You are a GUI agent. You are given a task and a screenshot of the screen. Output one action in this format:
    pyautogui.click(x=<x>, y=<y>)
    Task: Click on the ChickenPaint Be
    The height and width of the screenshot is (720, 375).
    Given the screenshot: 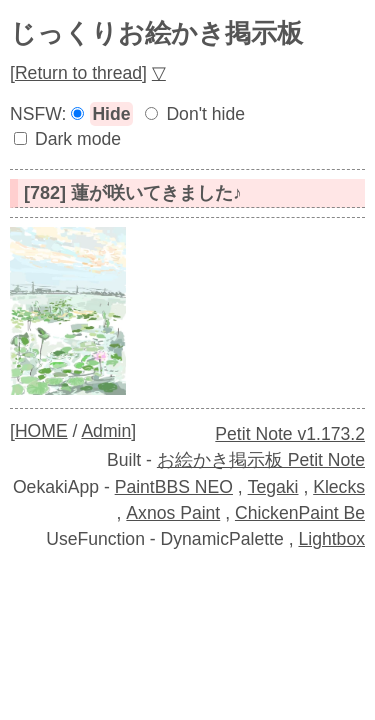 What is the action you would take?
    pyautogui.click(x=300, y=513)
    